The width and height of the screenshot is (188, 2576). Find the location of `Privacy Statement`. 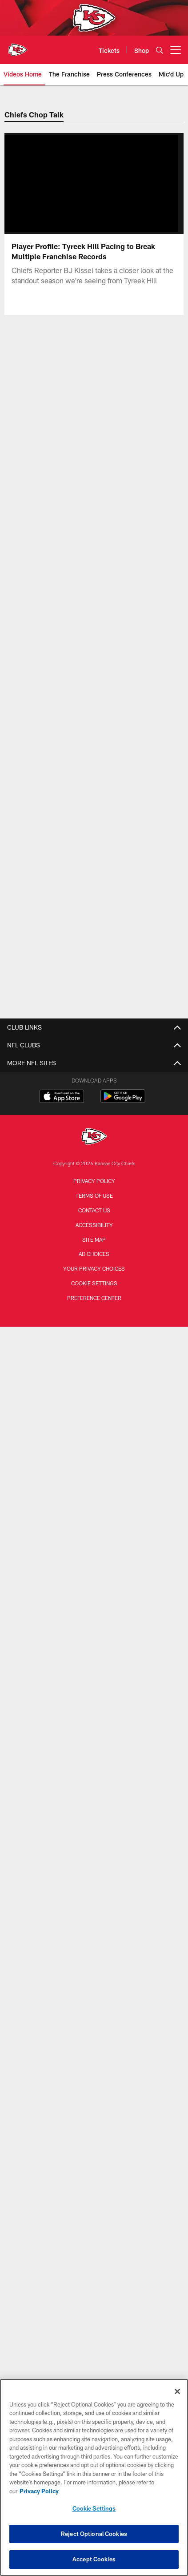

Privacy Statement is located at coordinates (94, 1686).